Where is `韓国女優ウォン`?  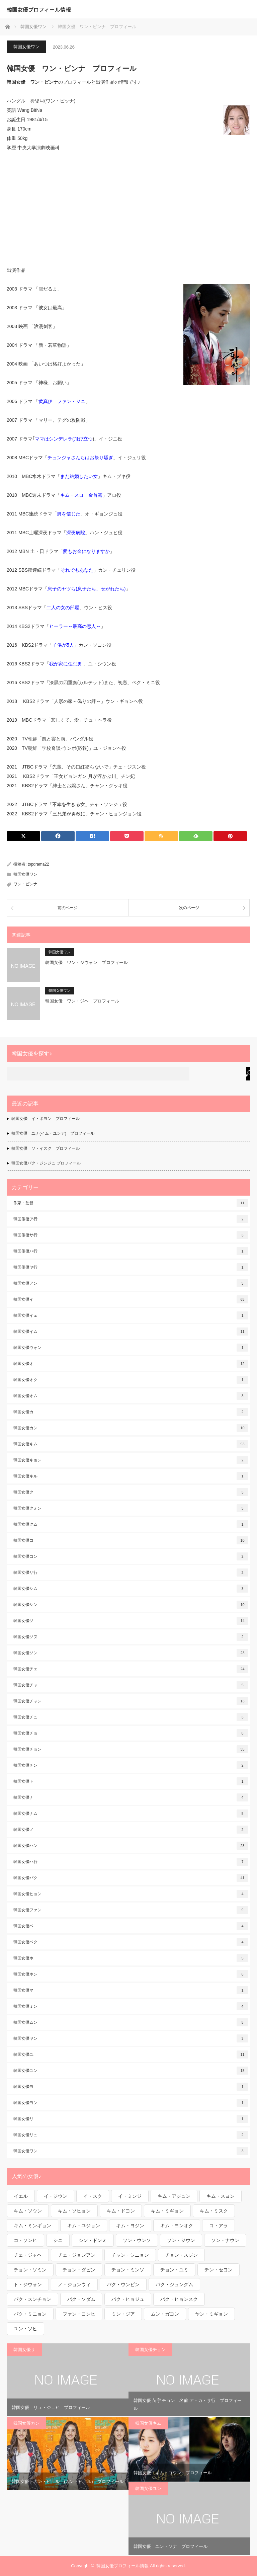 韓国女優ウォン is located at coordinates (130, 1348).